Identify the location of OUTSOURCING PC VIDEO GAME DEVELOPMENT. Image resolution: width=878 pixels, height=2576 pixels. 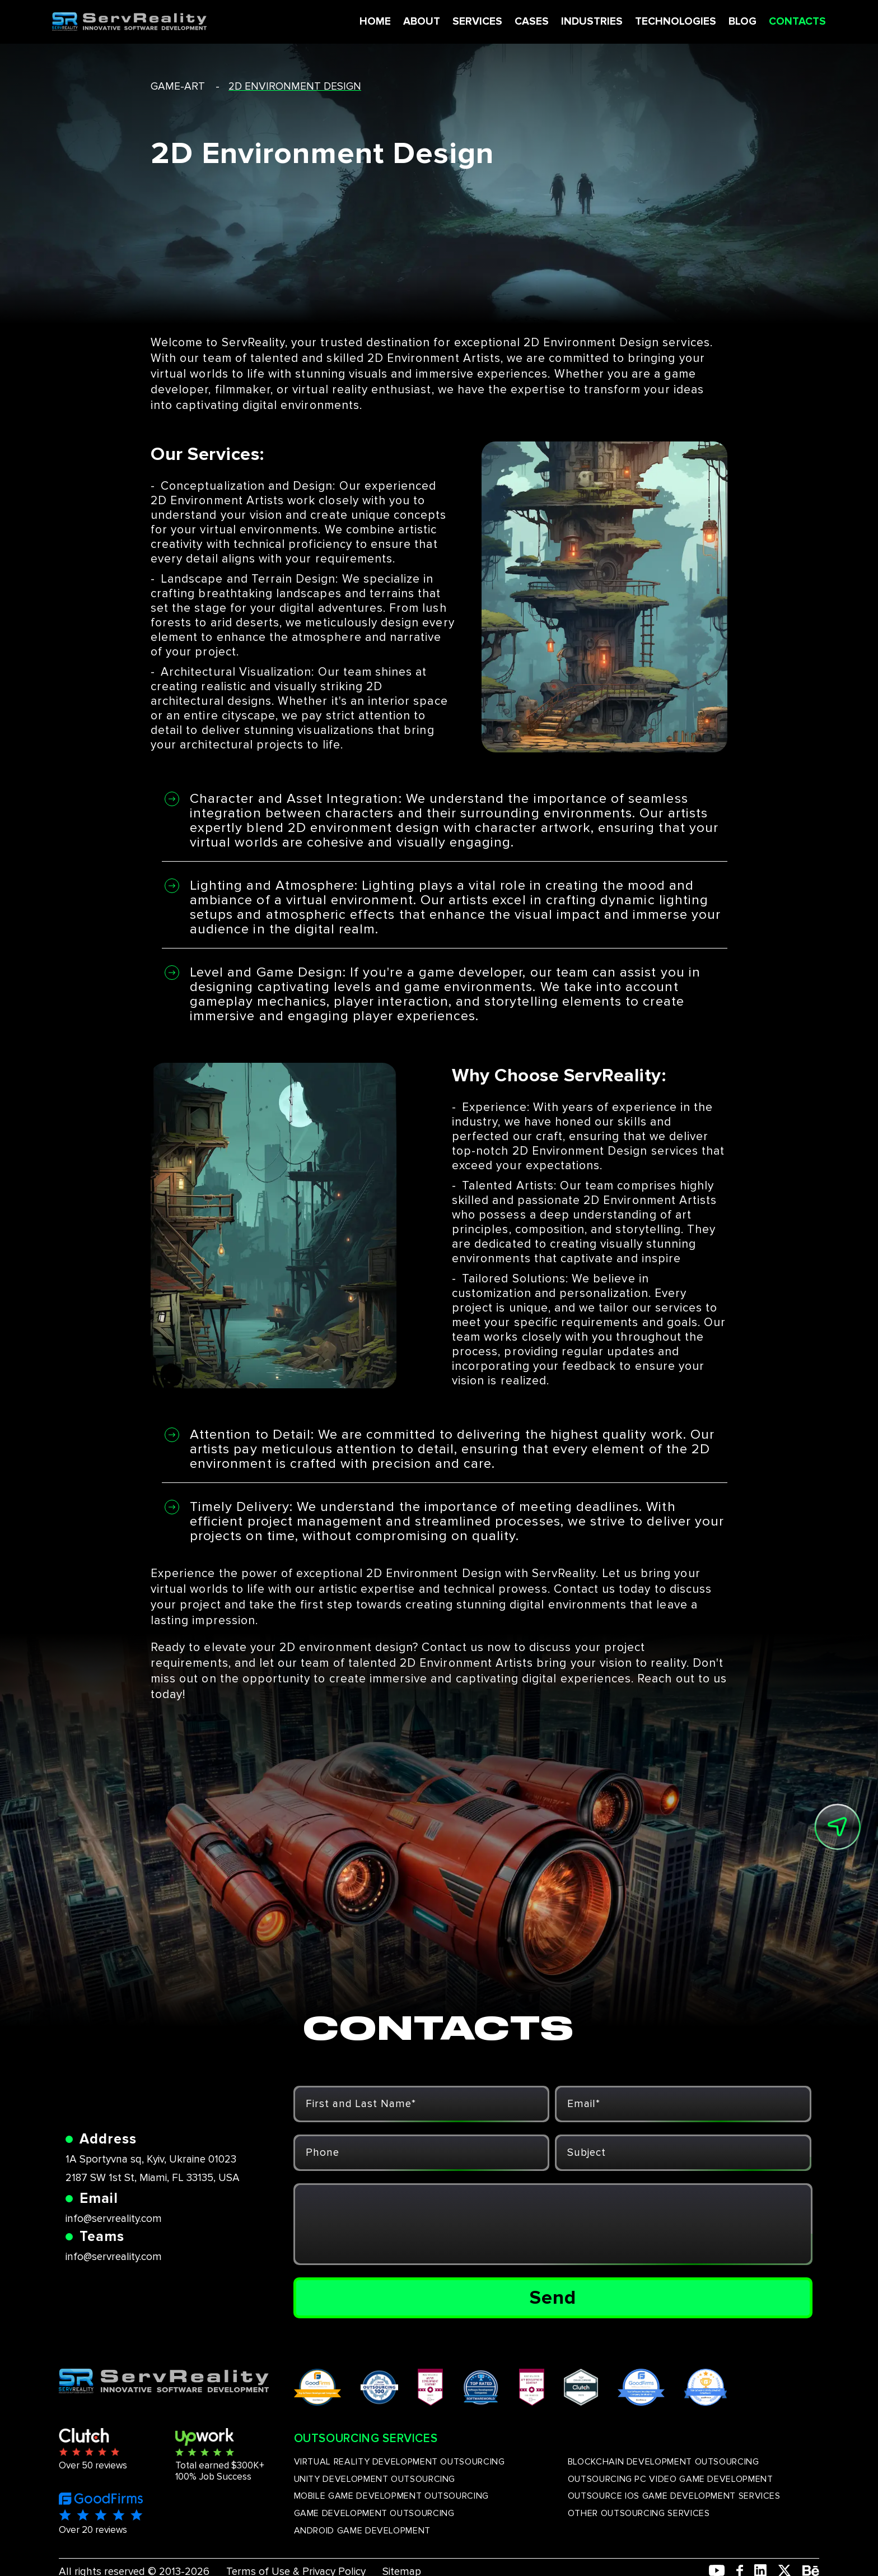
(670, 2479).